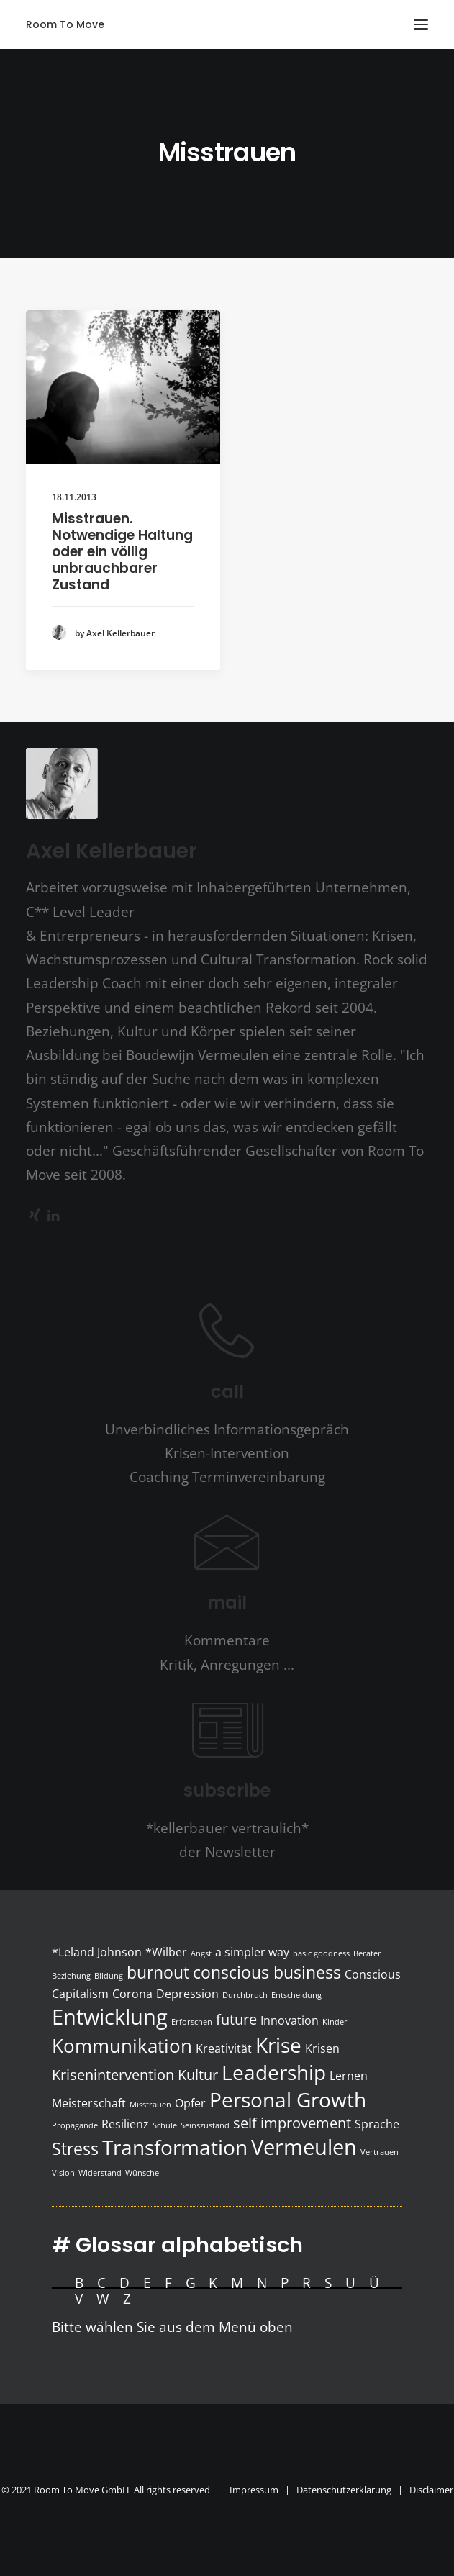  Describe the element at coordinates (75, 2125) in the screenshot. I see `Propagande [Propagande (1 Eintrag)]` at that location.